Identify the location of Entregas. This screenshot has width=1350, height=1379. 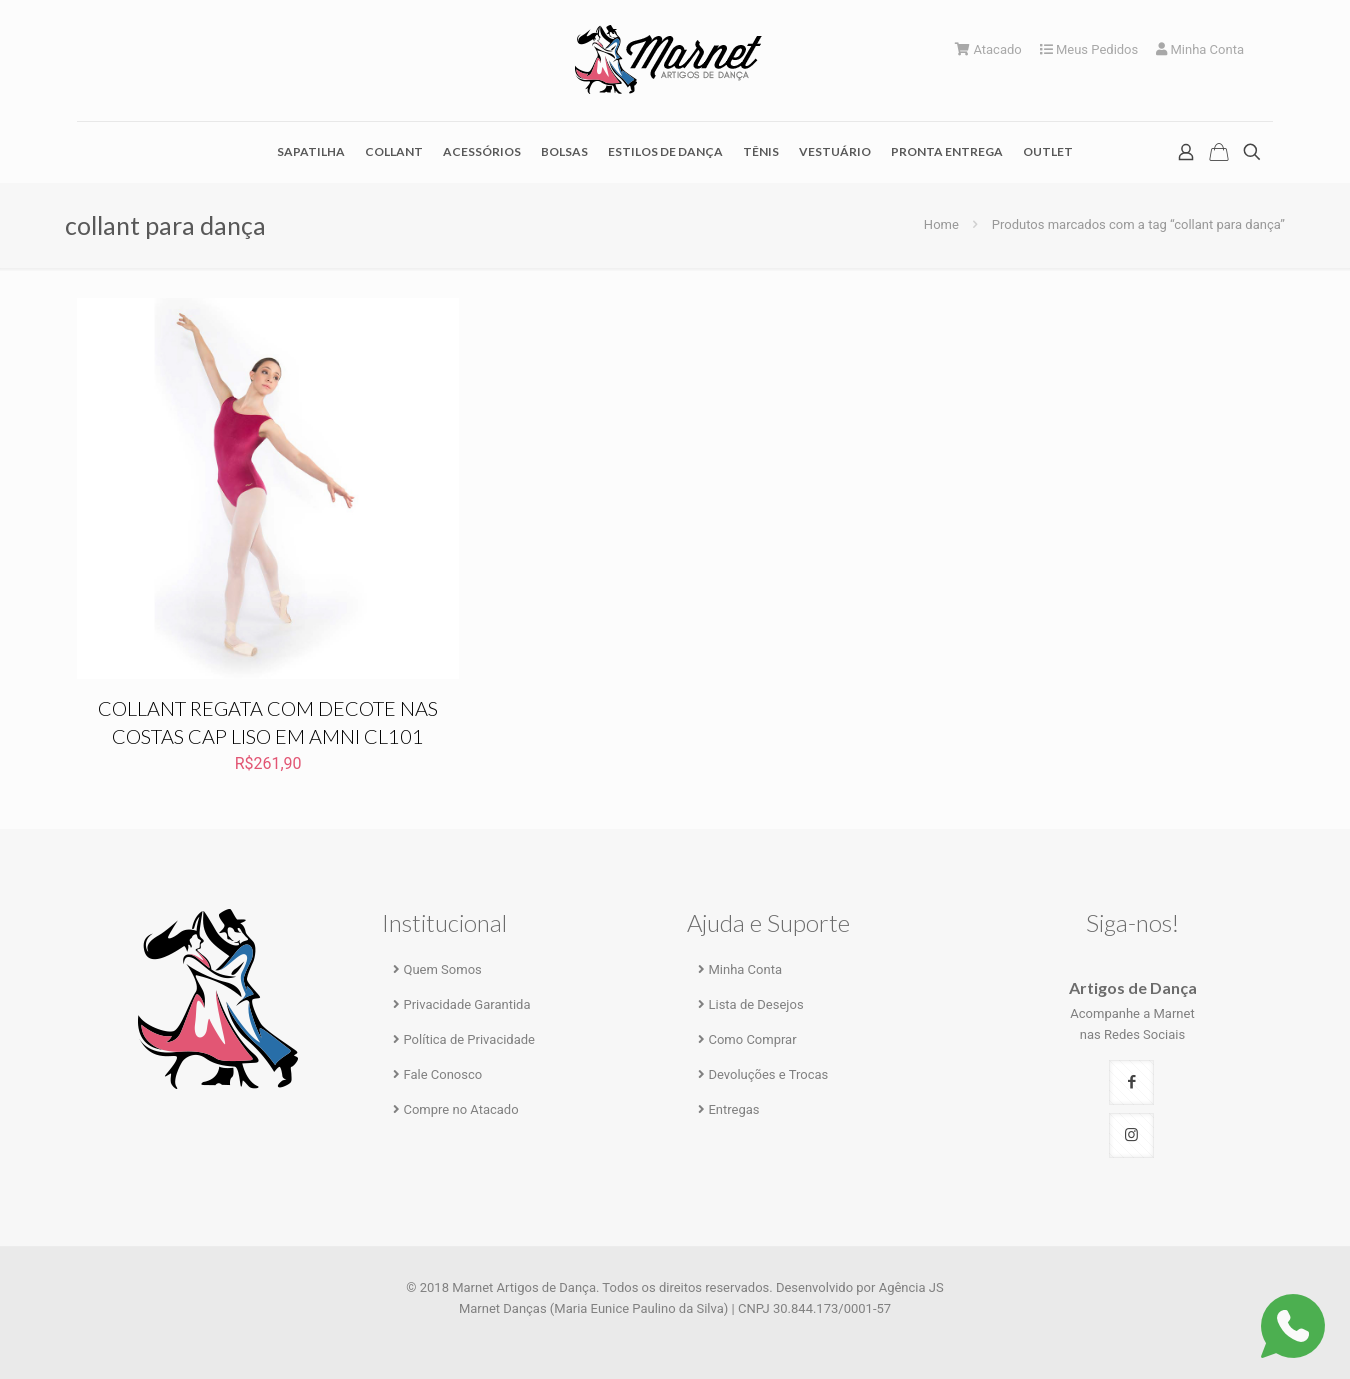
(733, 1109).